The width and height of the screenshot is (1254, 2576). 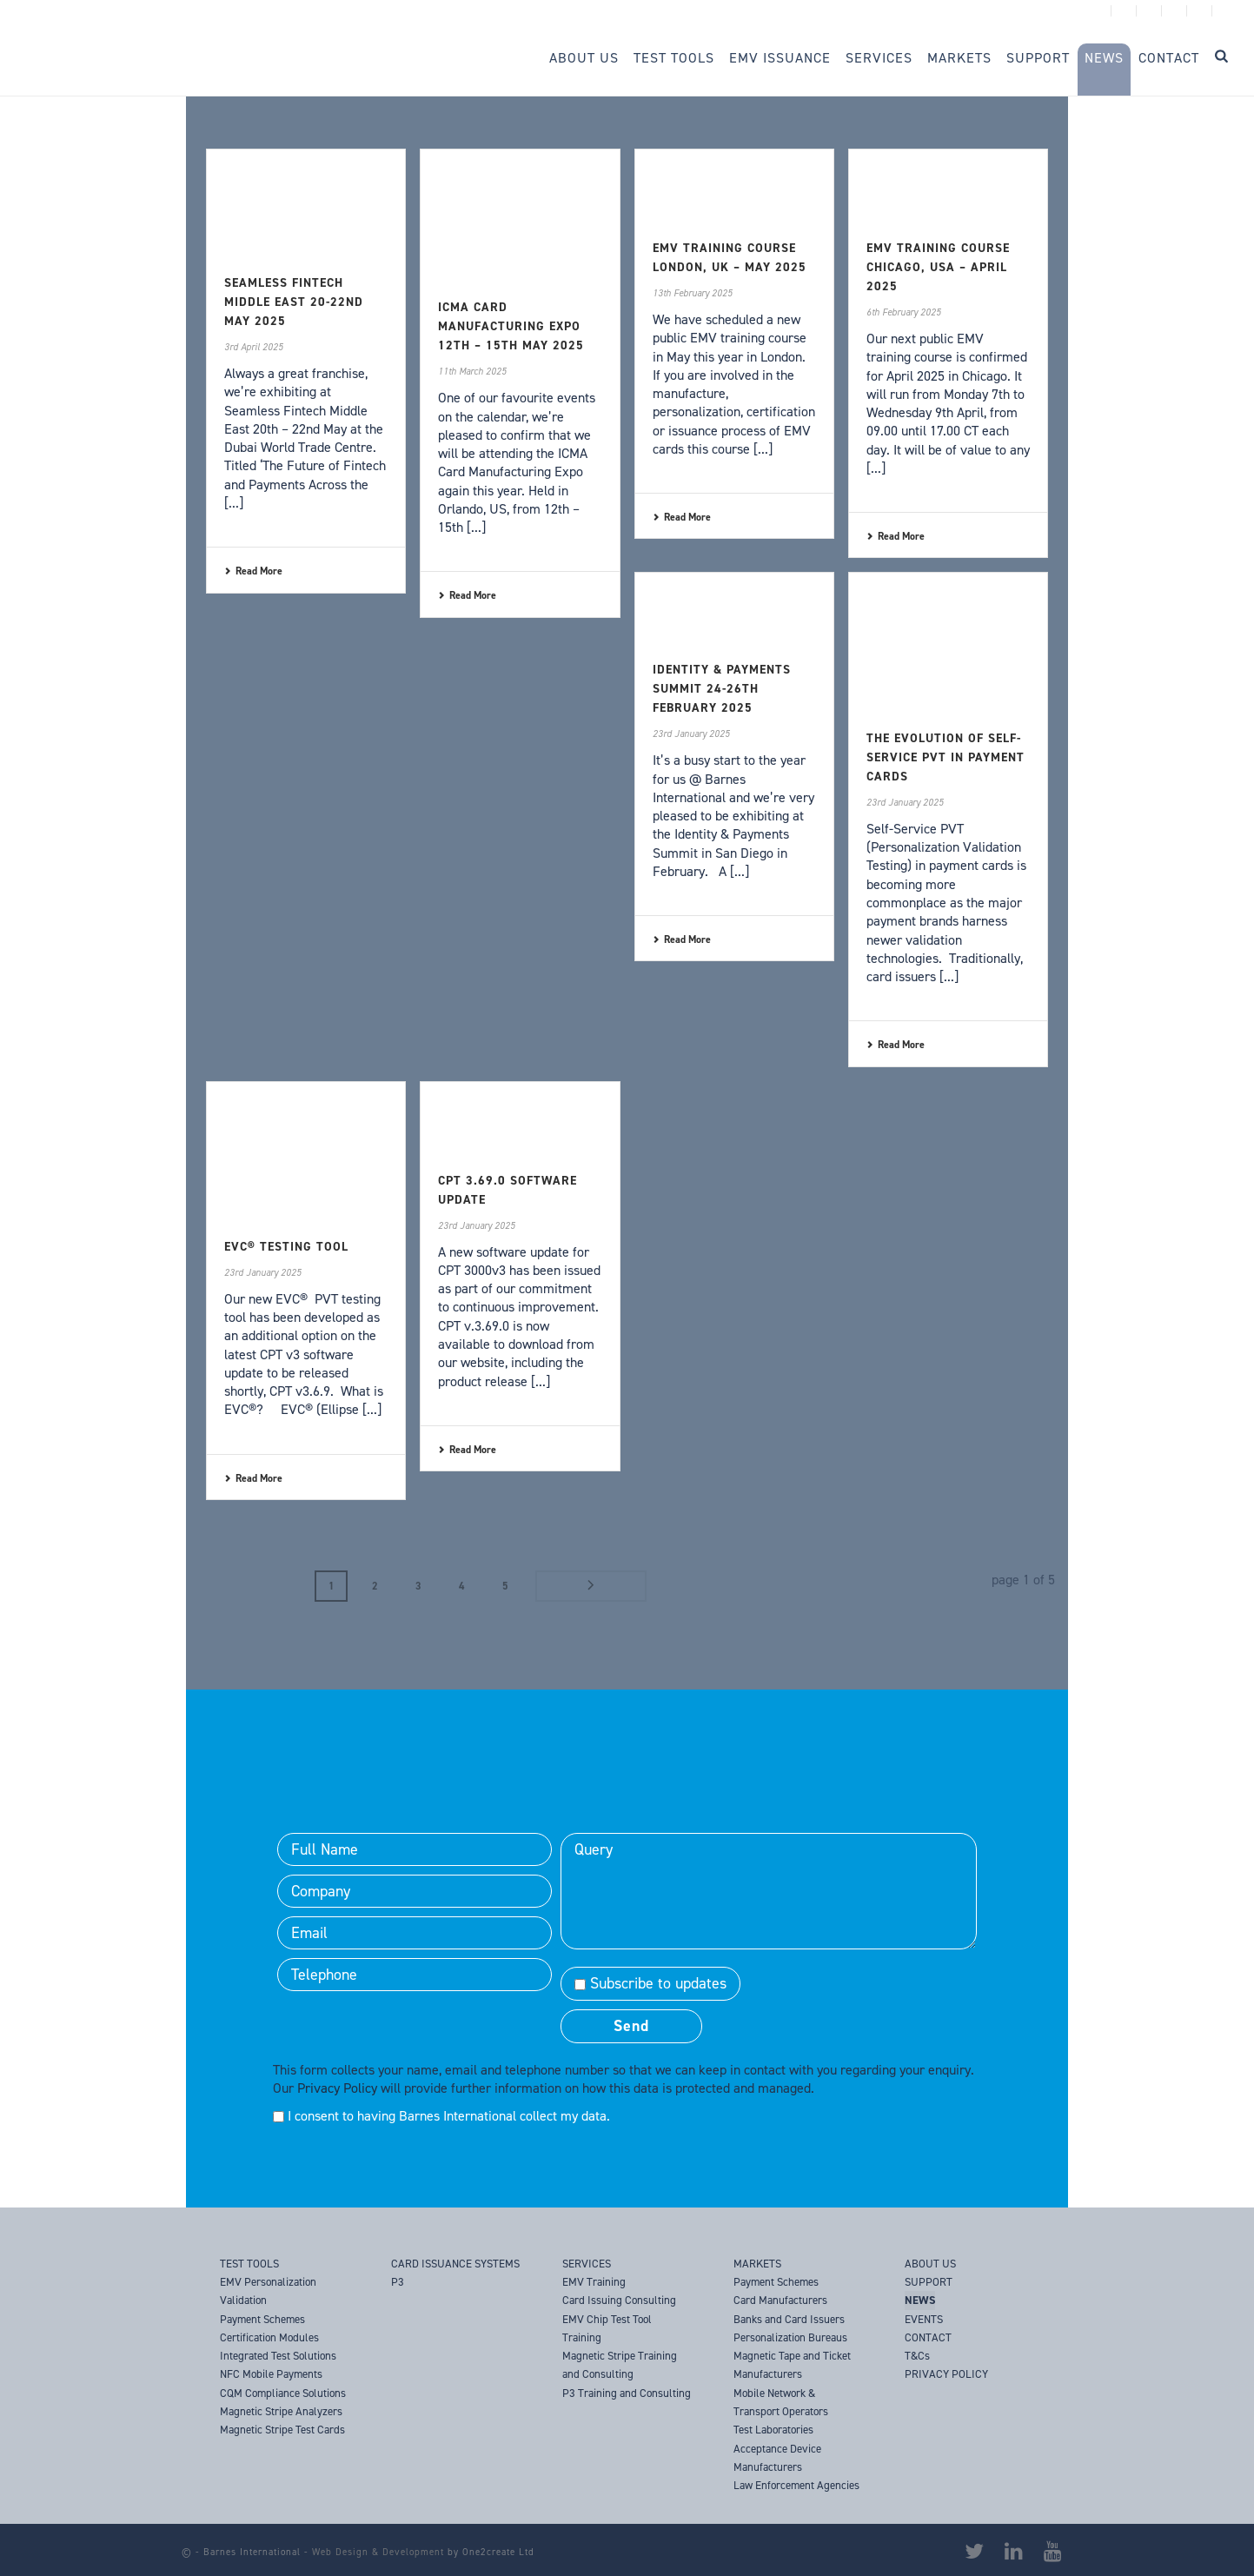 I want to click on Web Design & Development, so click(x=378, y=2551).